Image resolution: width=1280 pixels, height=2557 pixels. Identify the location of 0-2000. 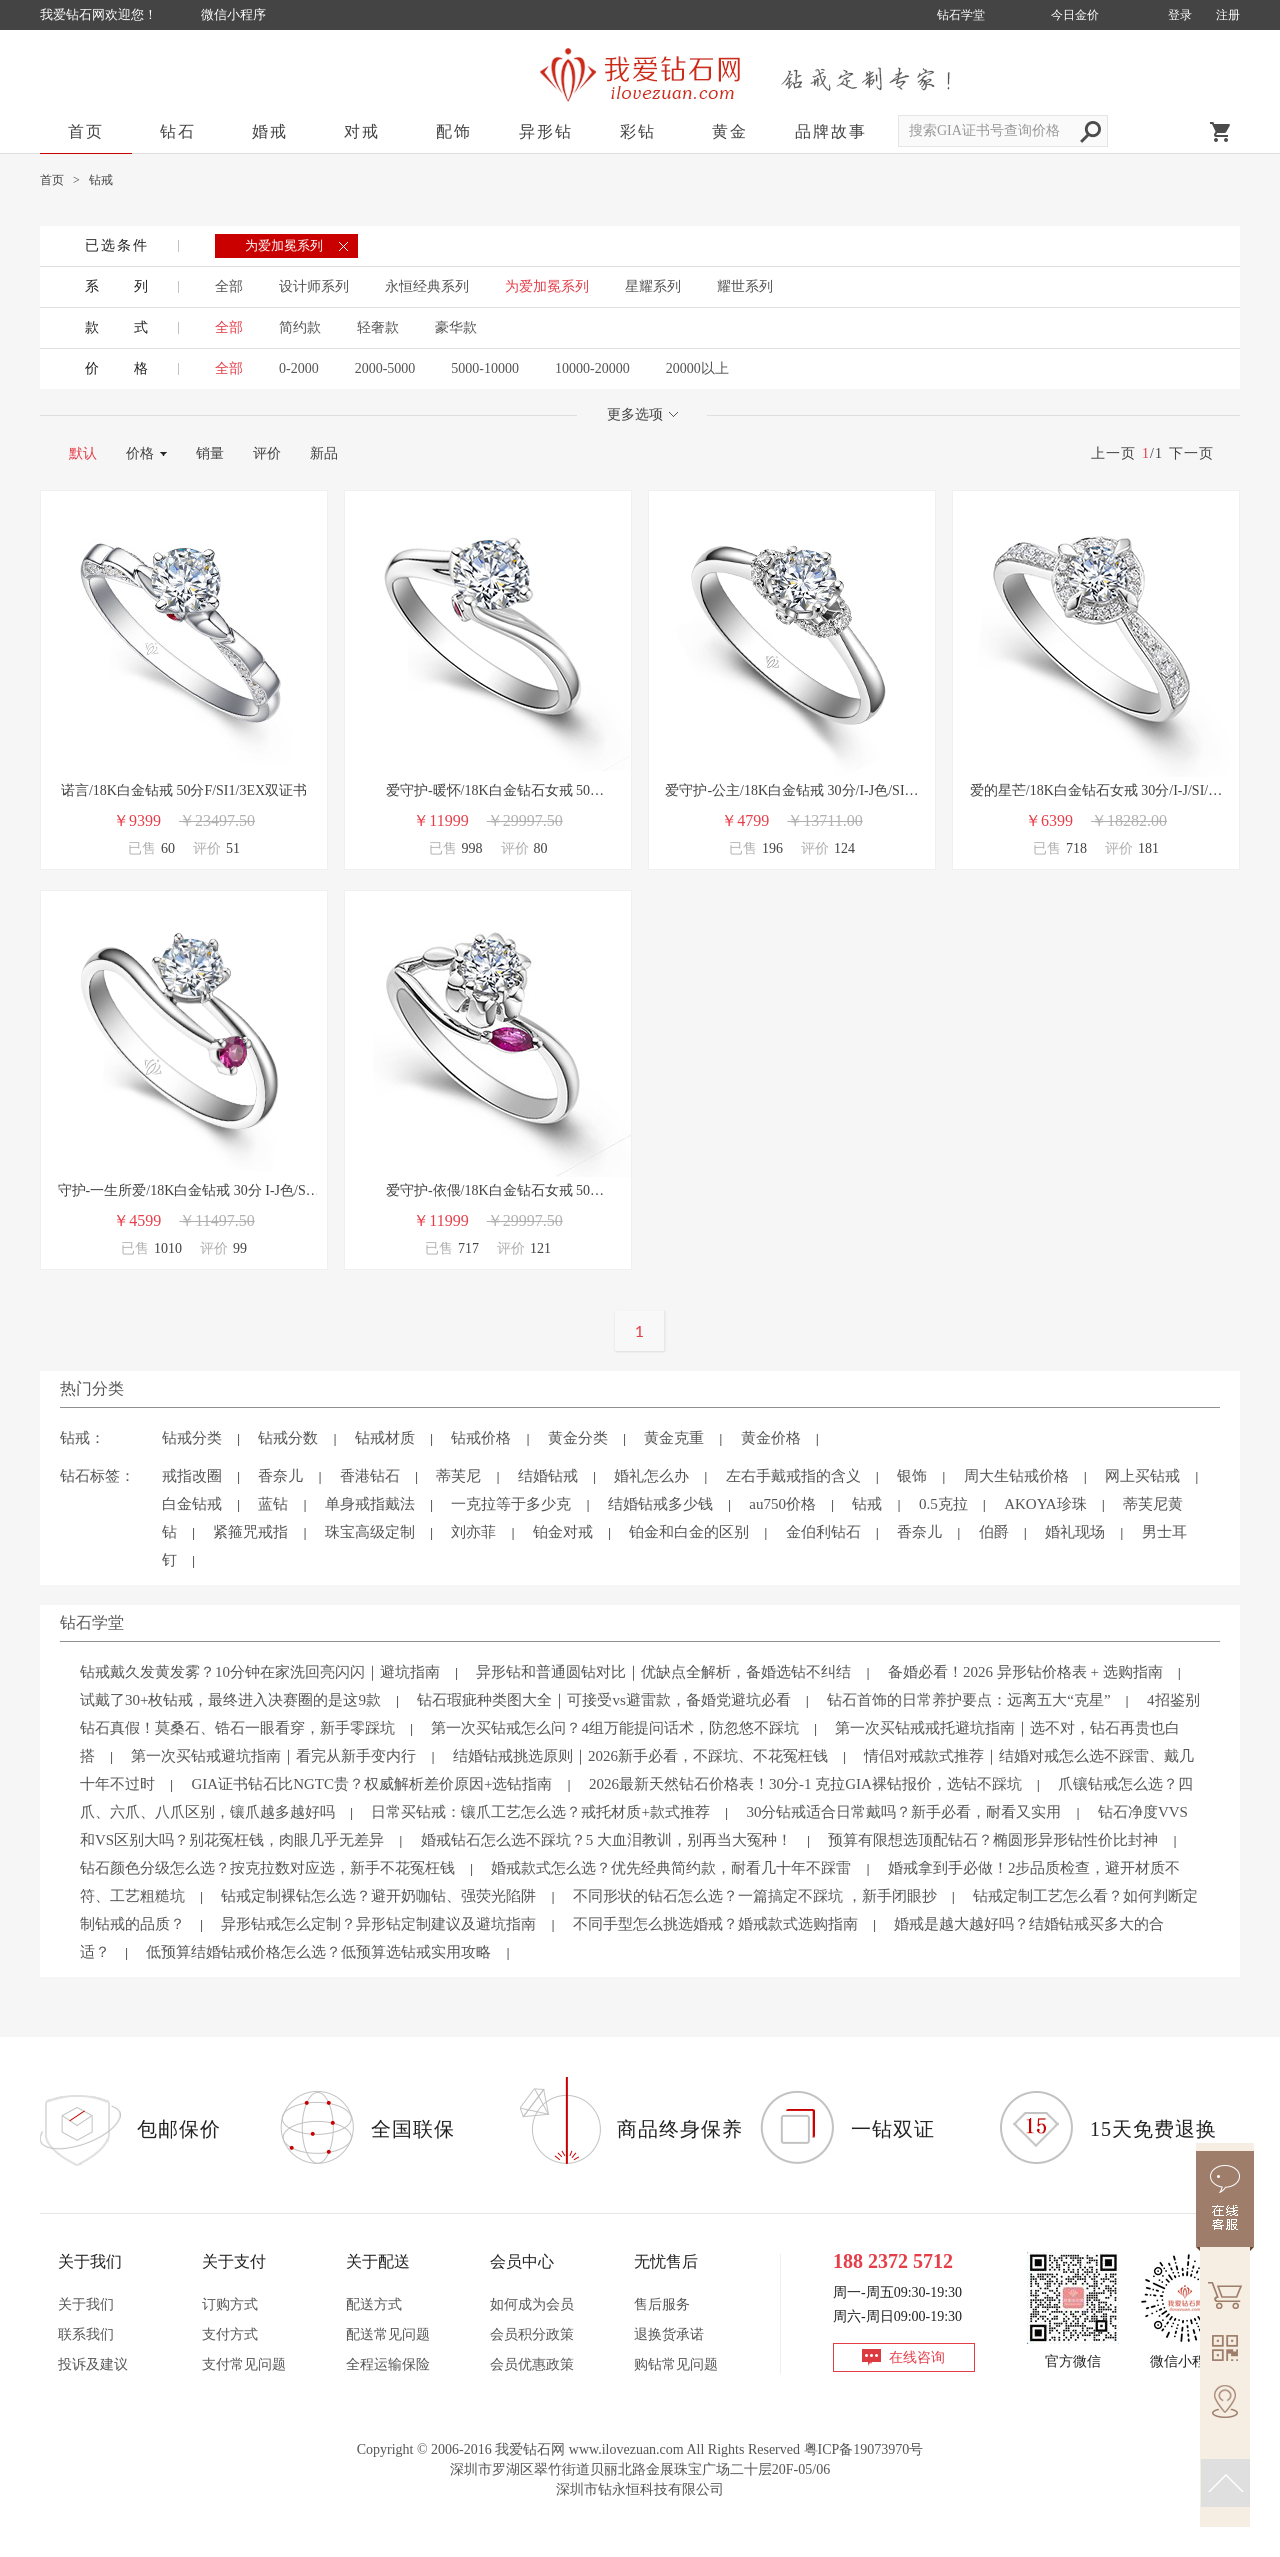
(299, 368).